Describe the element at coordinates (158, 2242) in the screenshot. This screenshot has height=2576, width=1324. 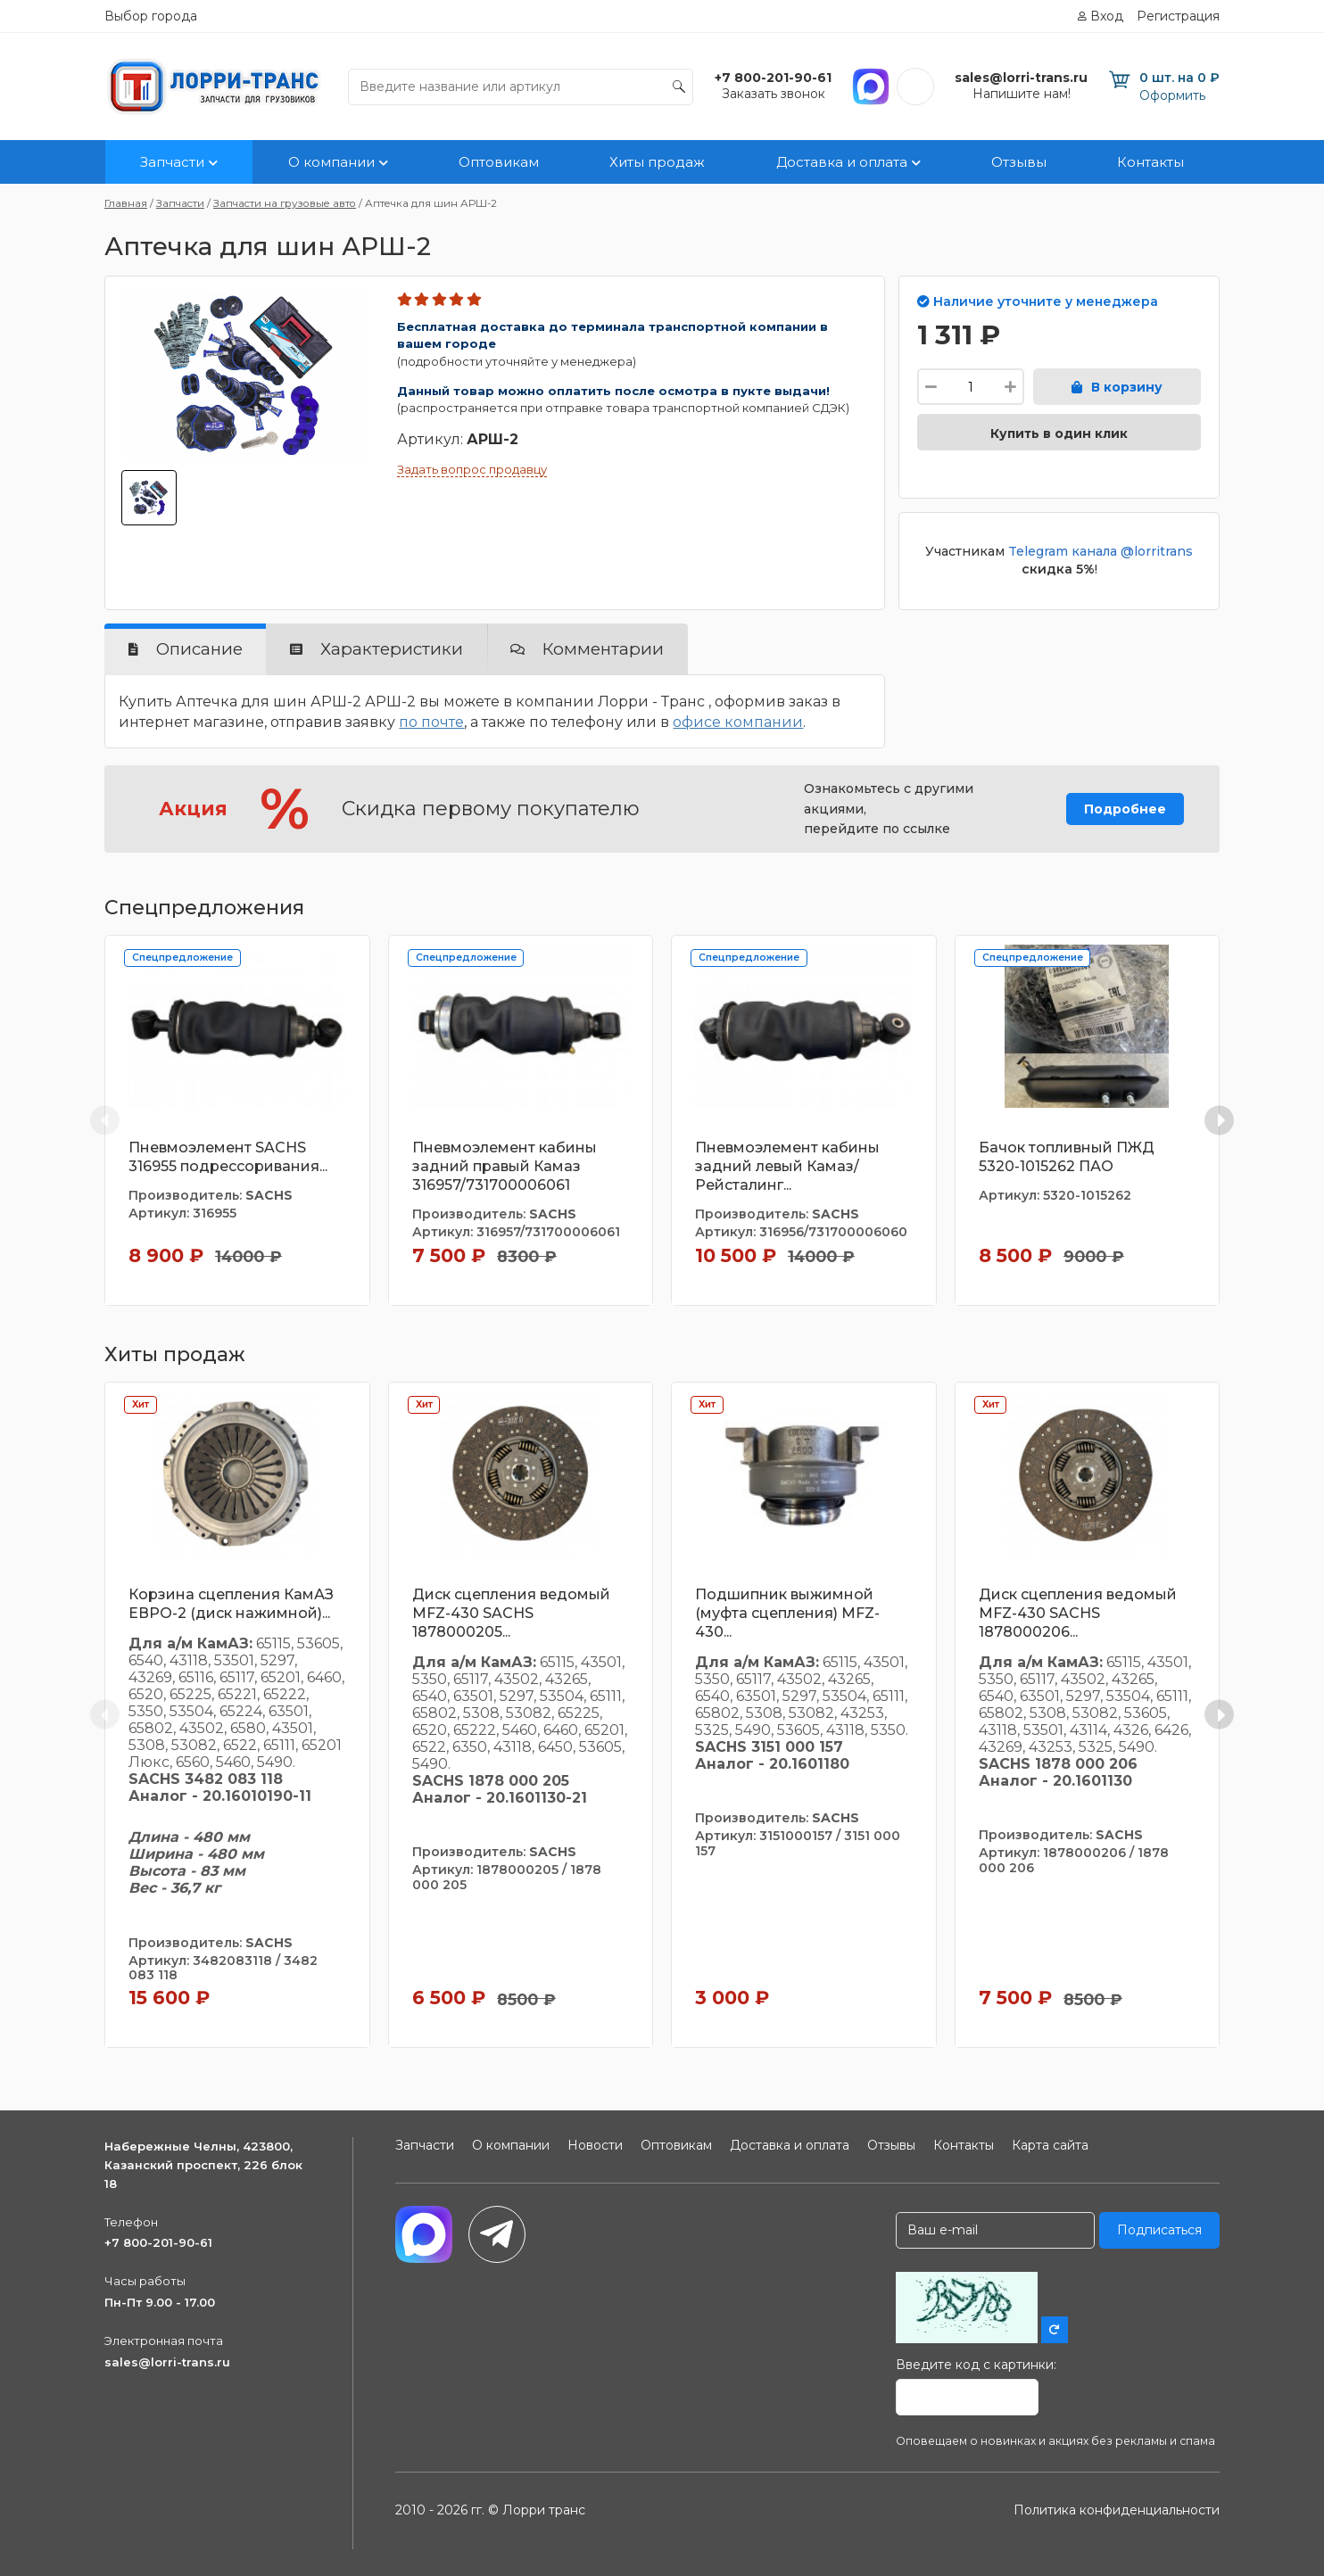
I see `+7 800-201-90-61` at that location.